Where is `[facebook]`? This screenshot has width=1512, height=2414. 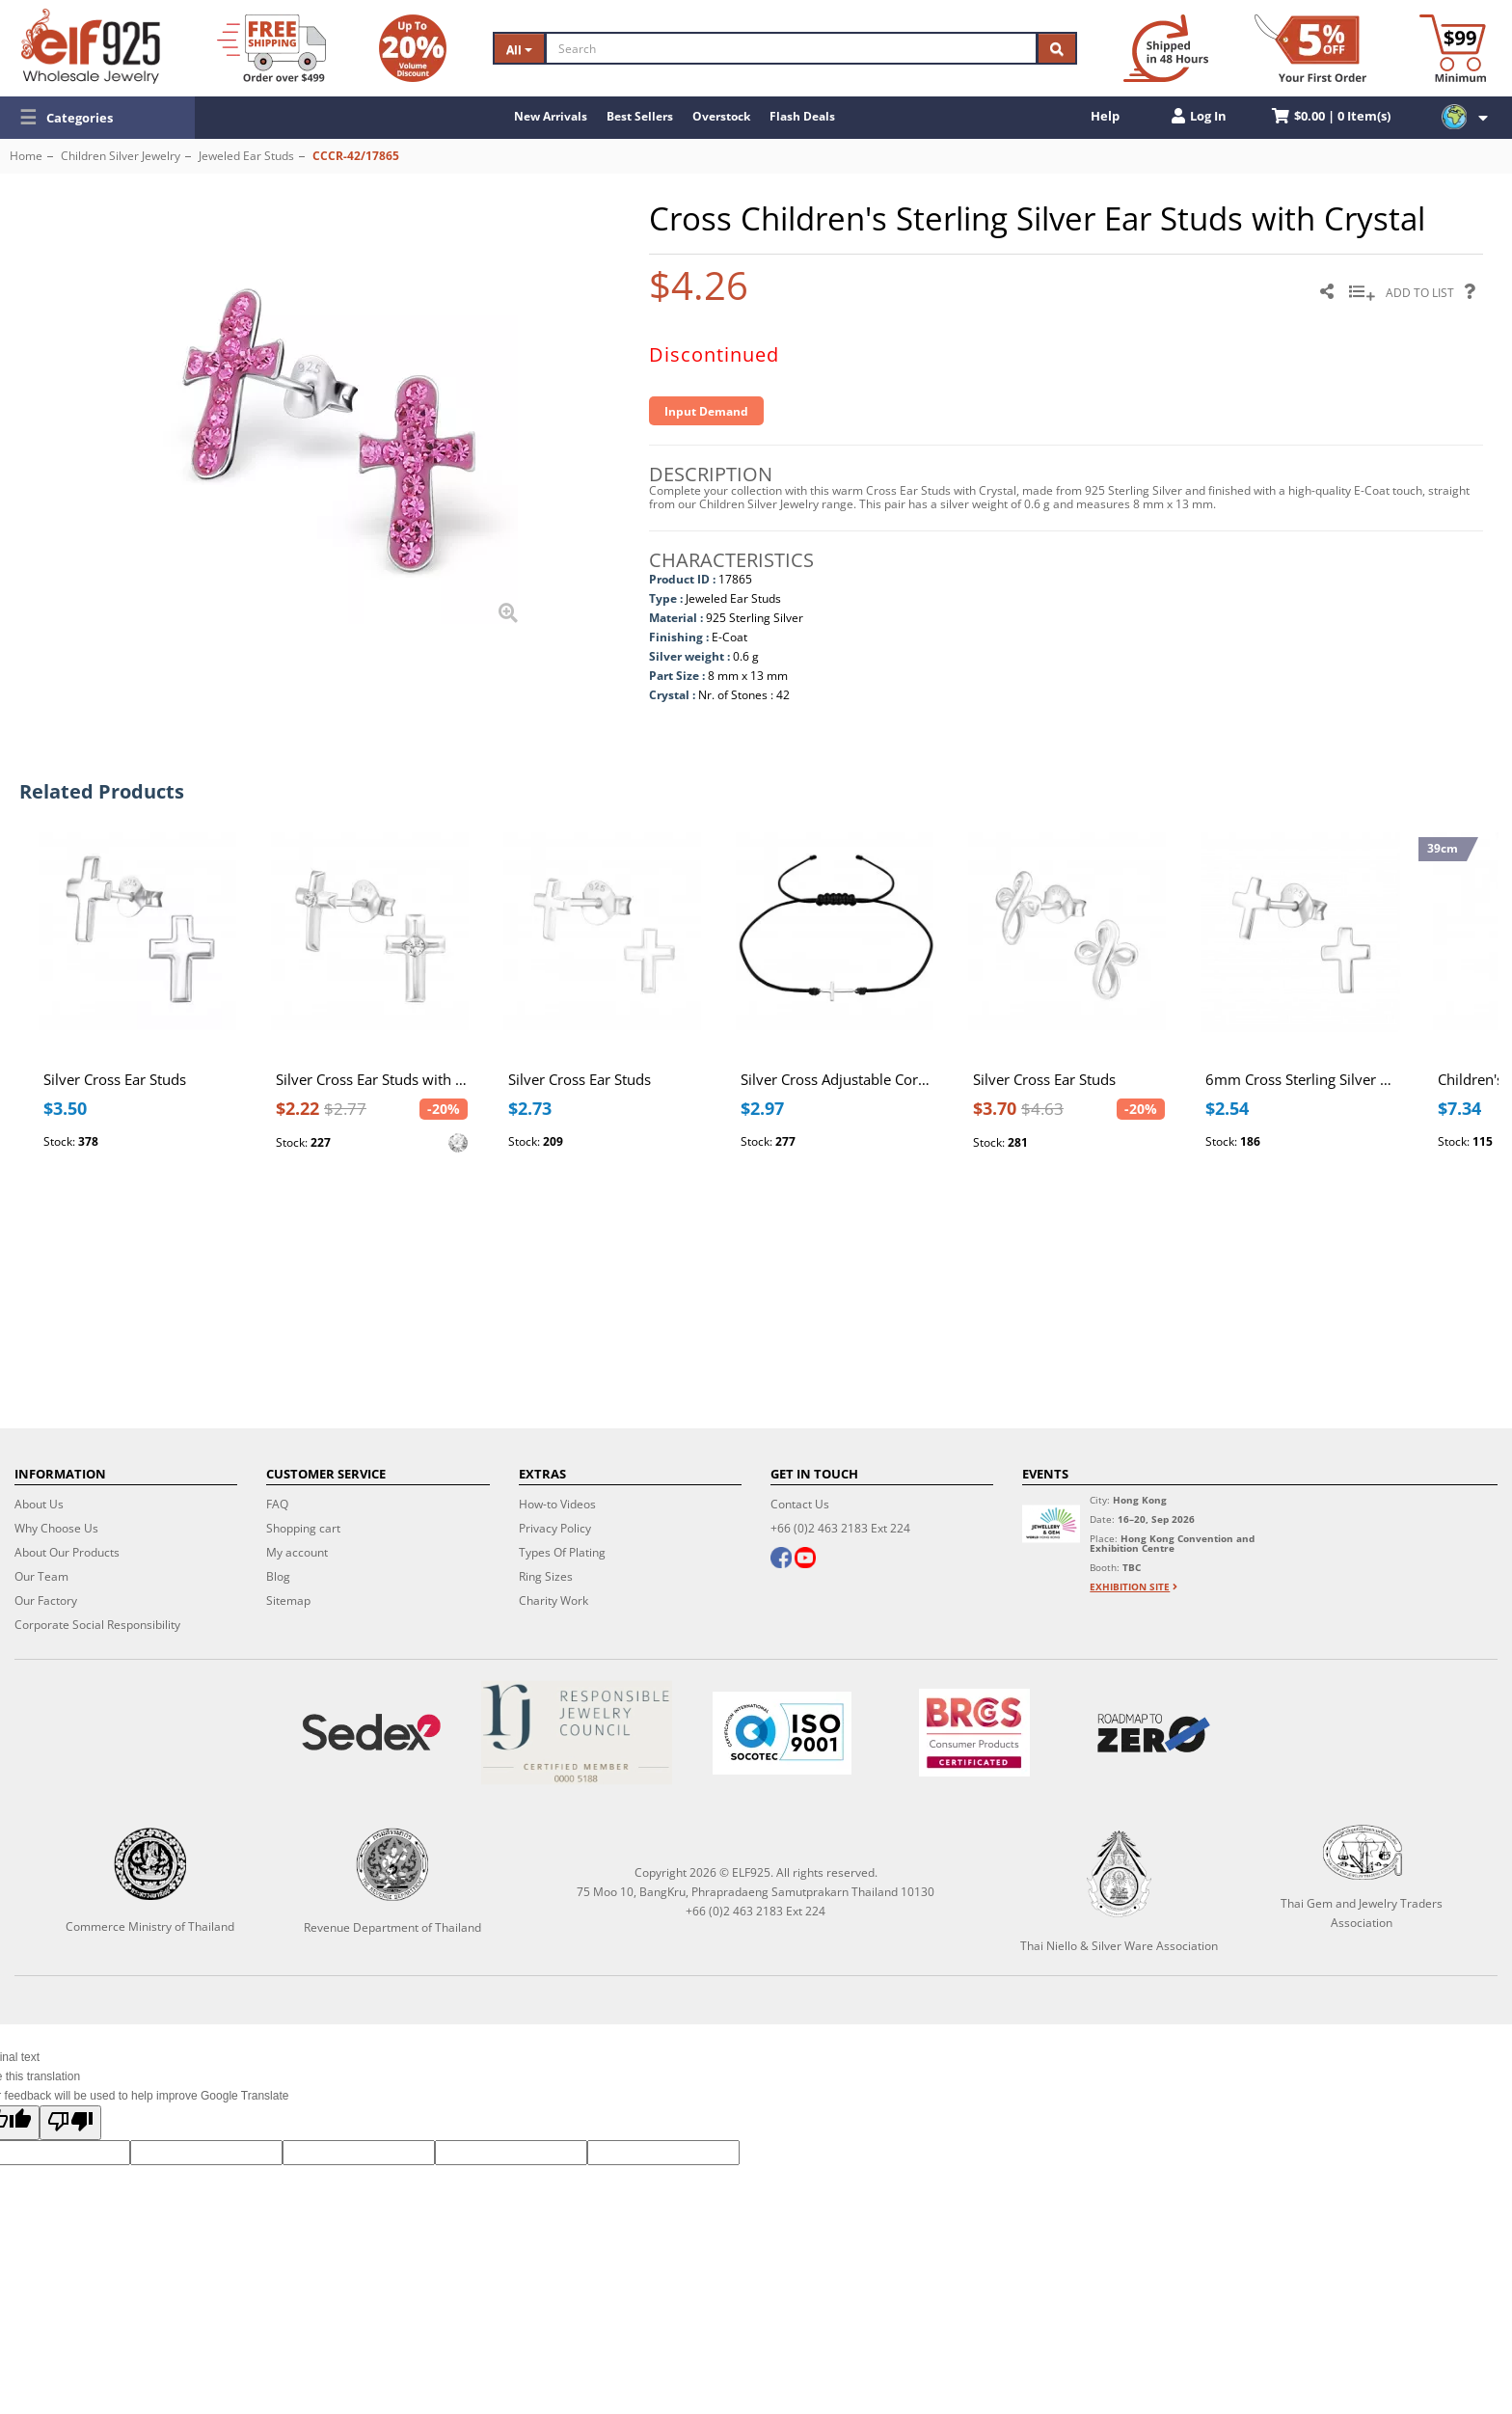 [facebook] is located at coordinates (781, 1559).